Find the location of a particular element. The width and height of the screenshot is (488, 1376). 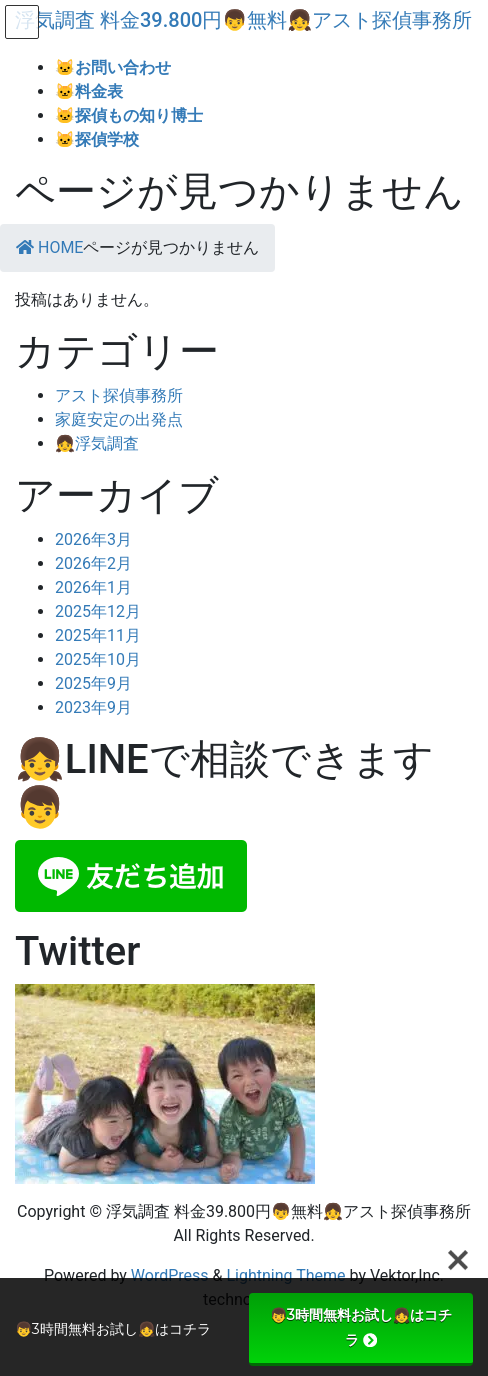

WordPress is located at coordinates (170, 1275).